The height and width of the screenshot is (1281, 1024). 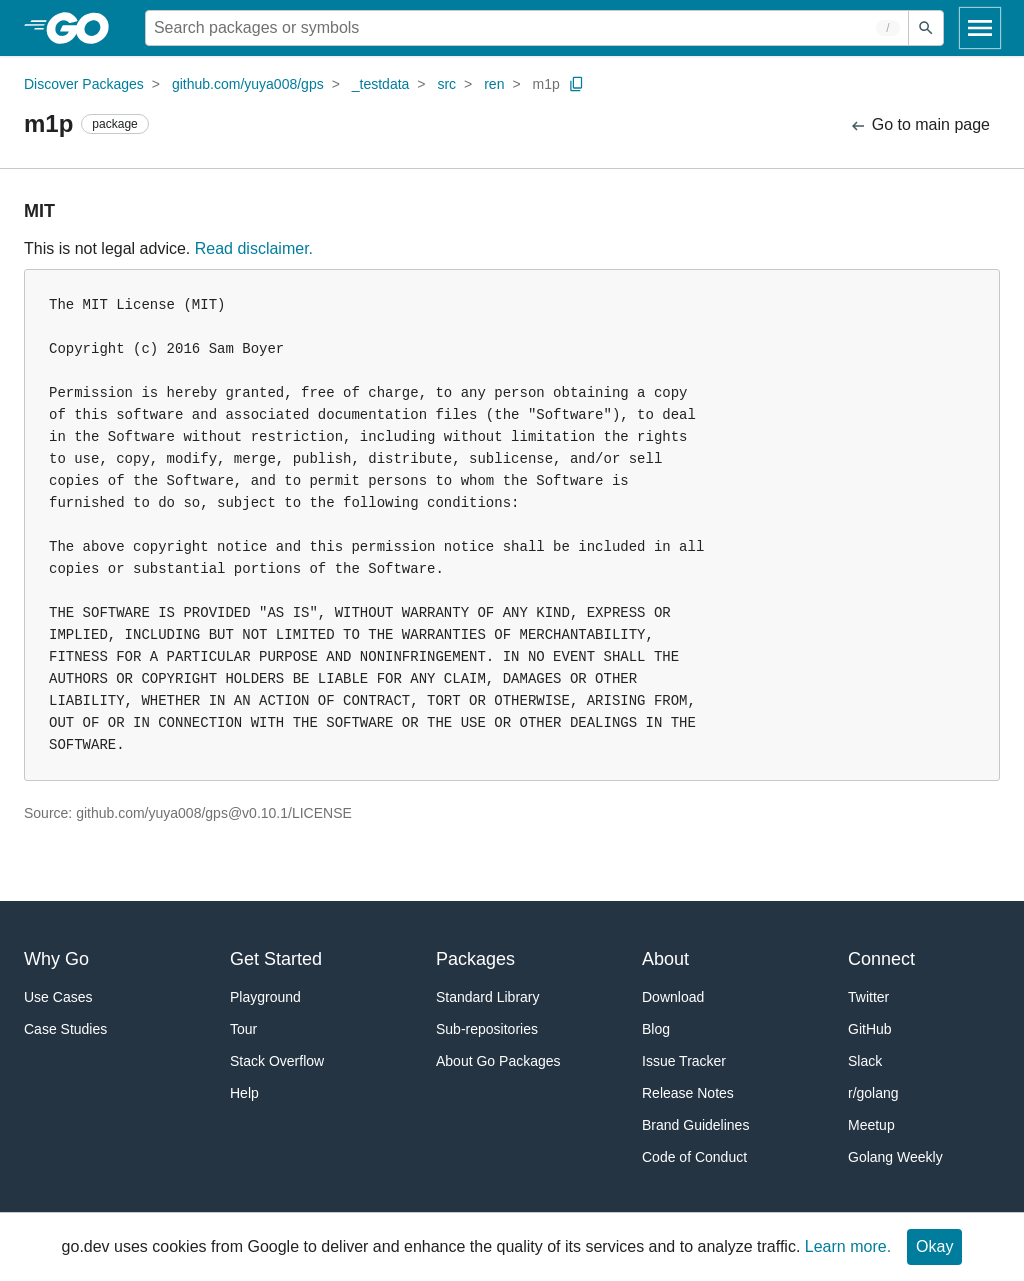 I want to click on Download, so click(x=673, y=997).